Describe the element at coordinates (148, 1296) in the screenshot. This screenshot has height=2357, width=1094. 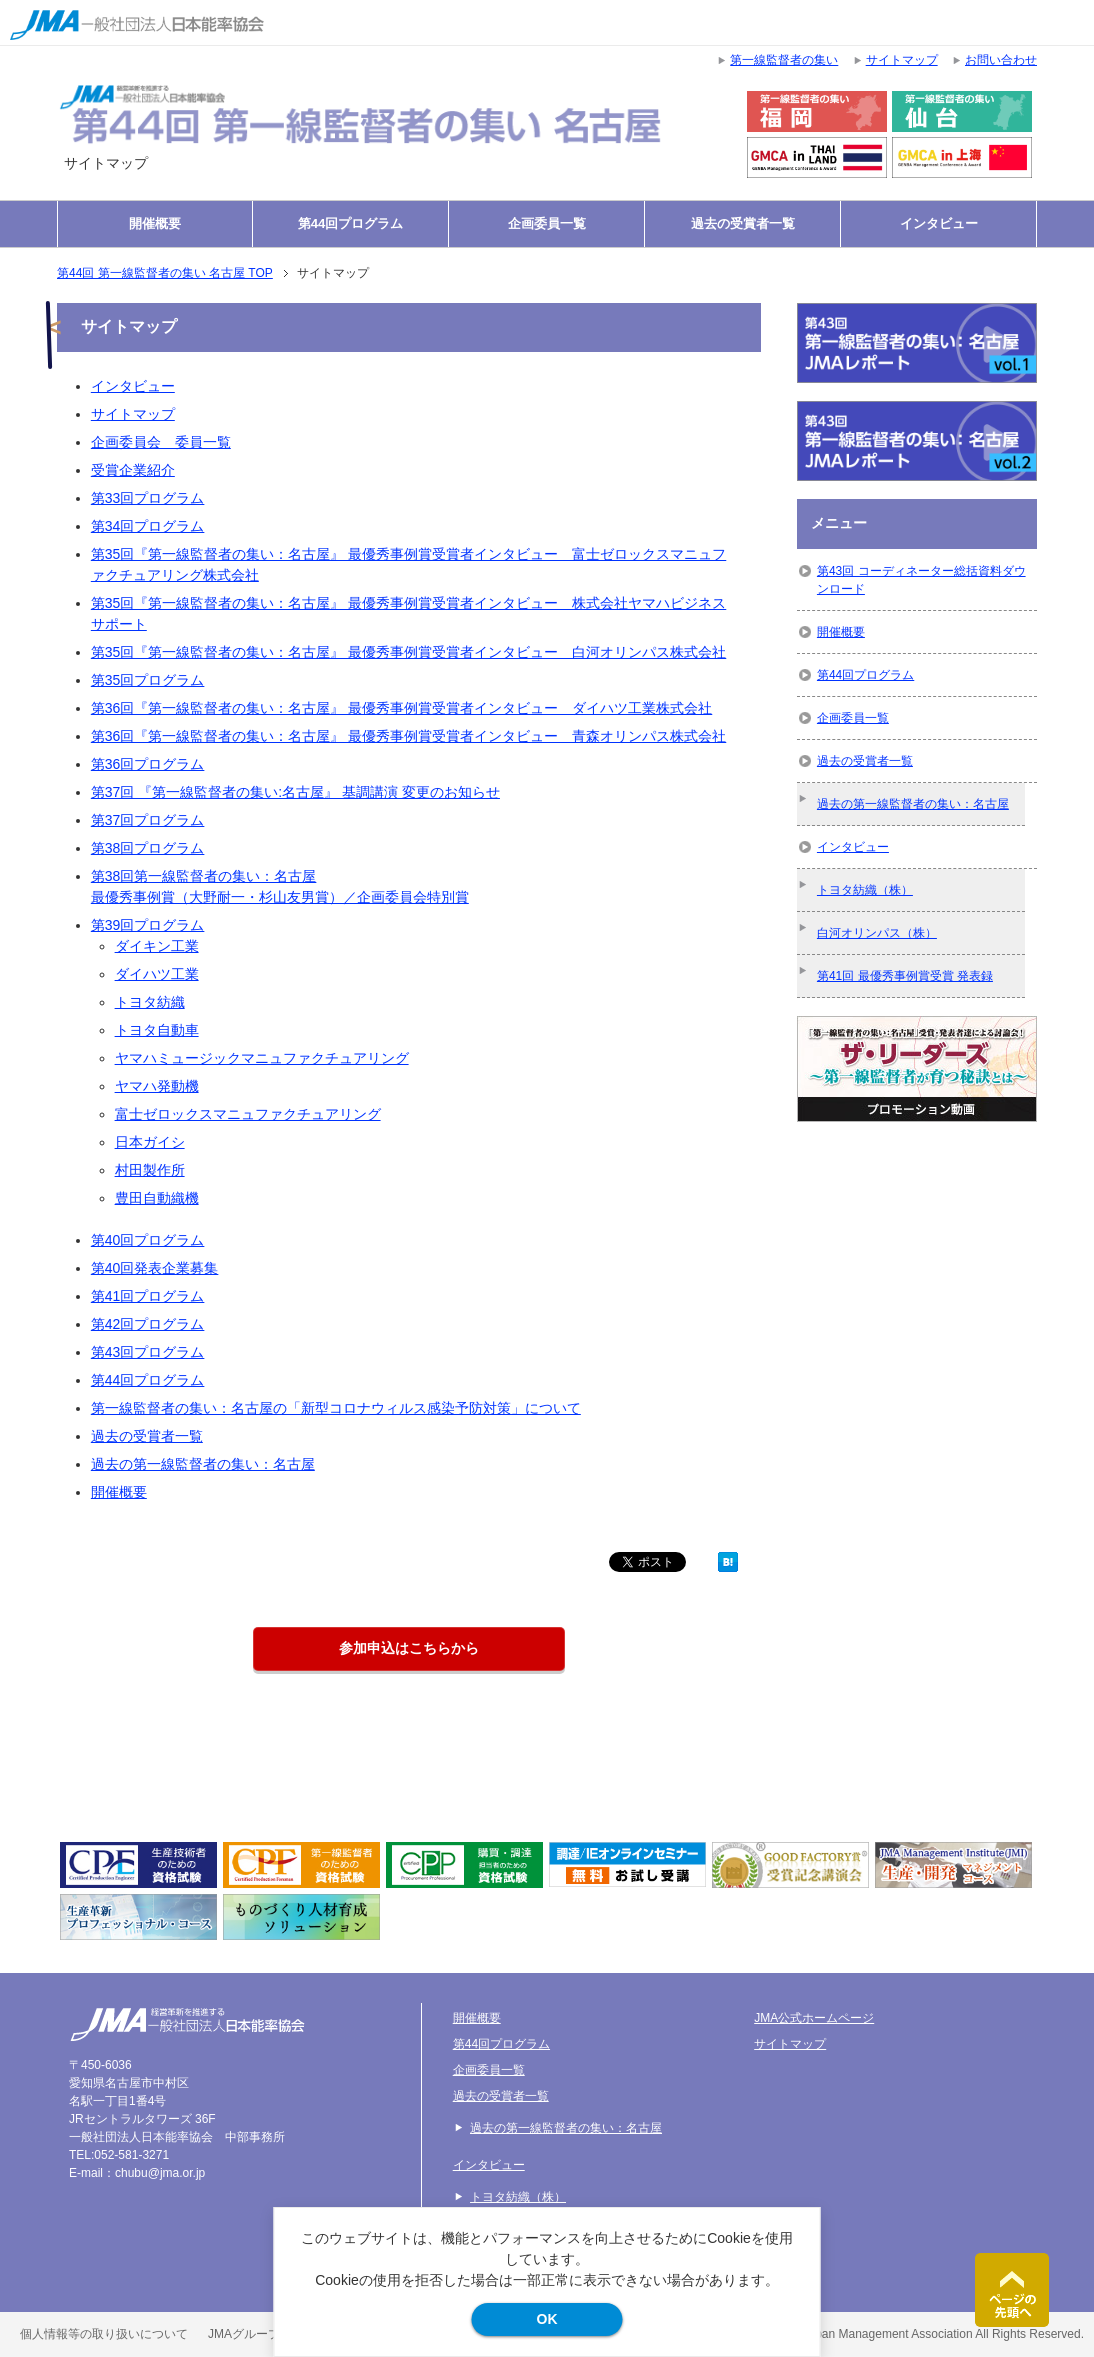
I see `第41回プログラム` at that location.